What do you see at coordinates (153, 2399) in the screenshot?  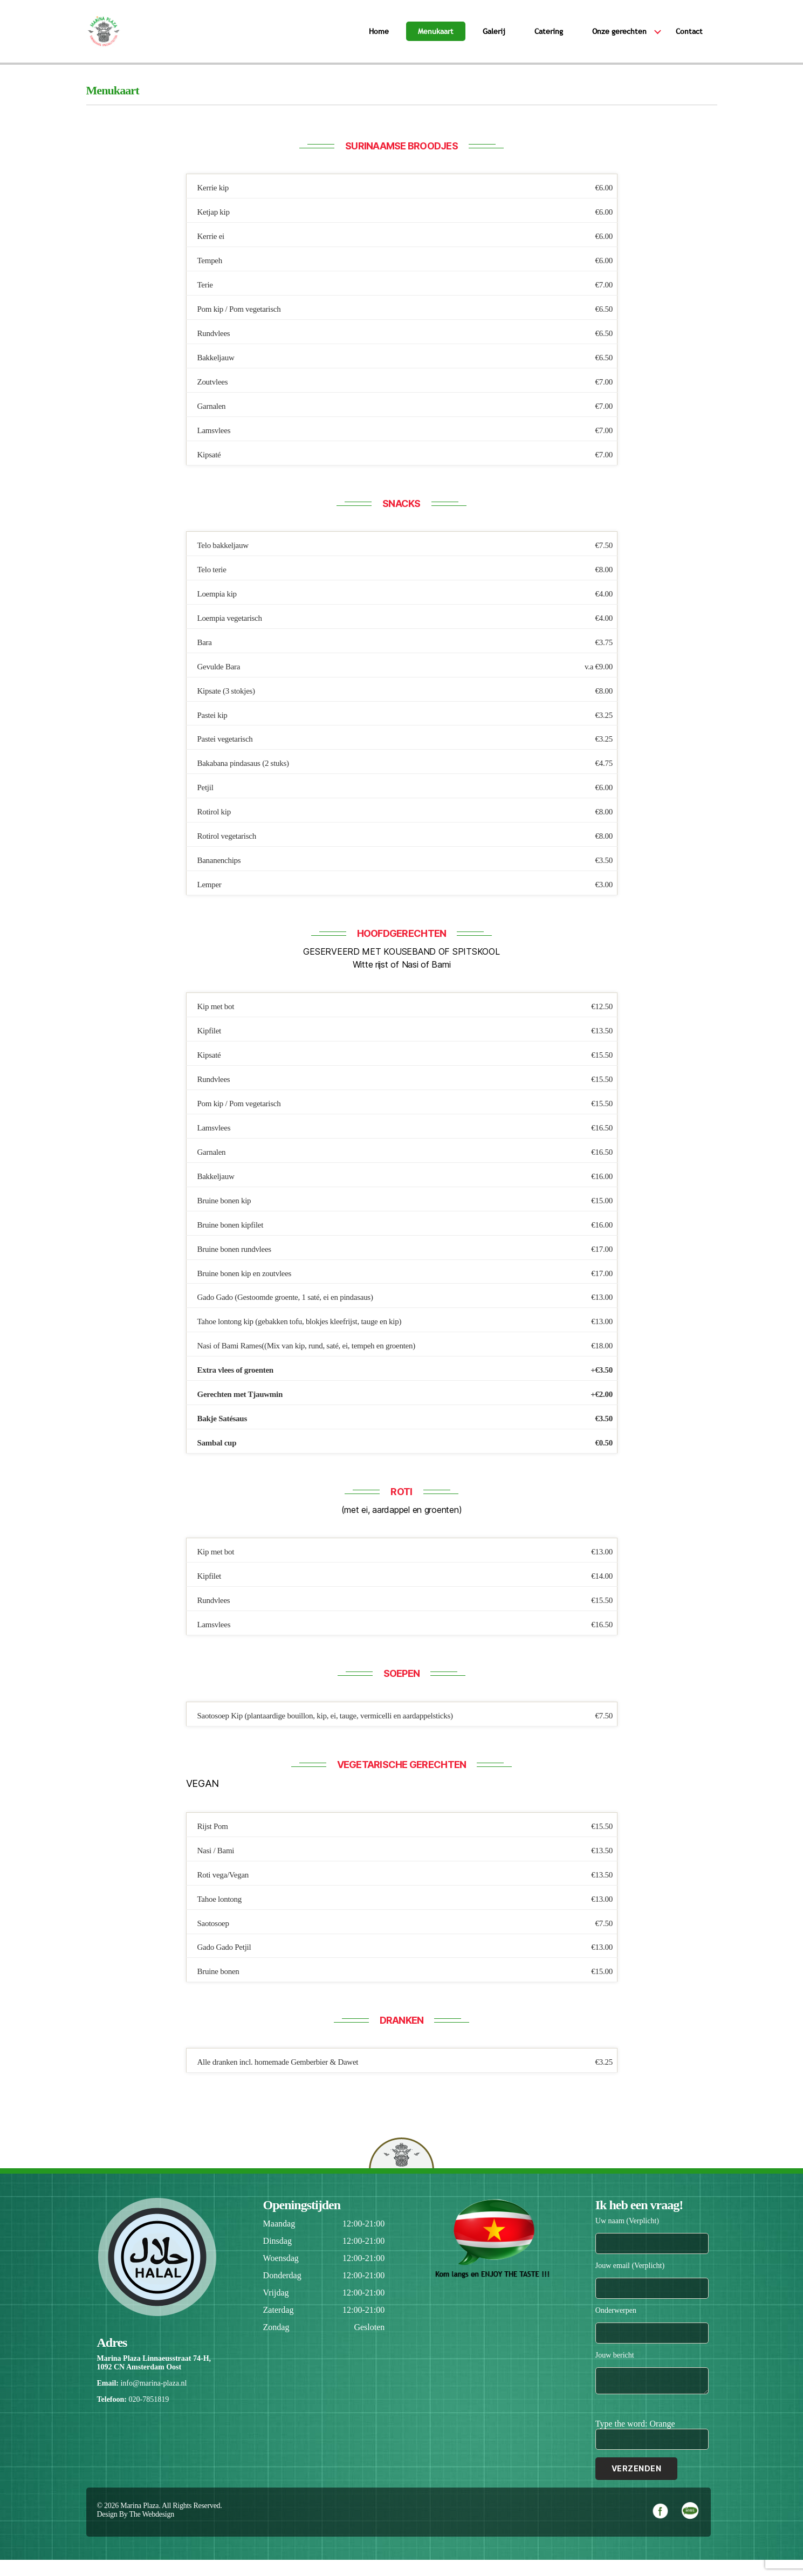 I see `info@marina-plaza.nl` at bounding box center [153, 2399].